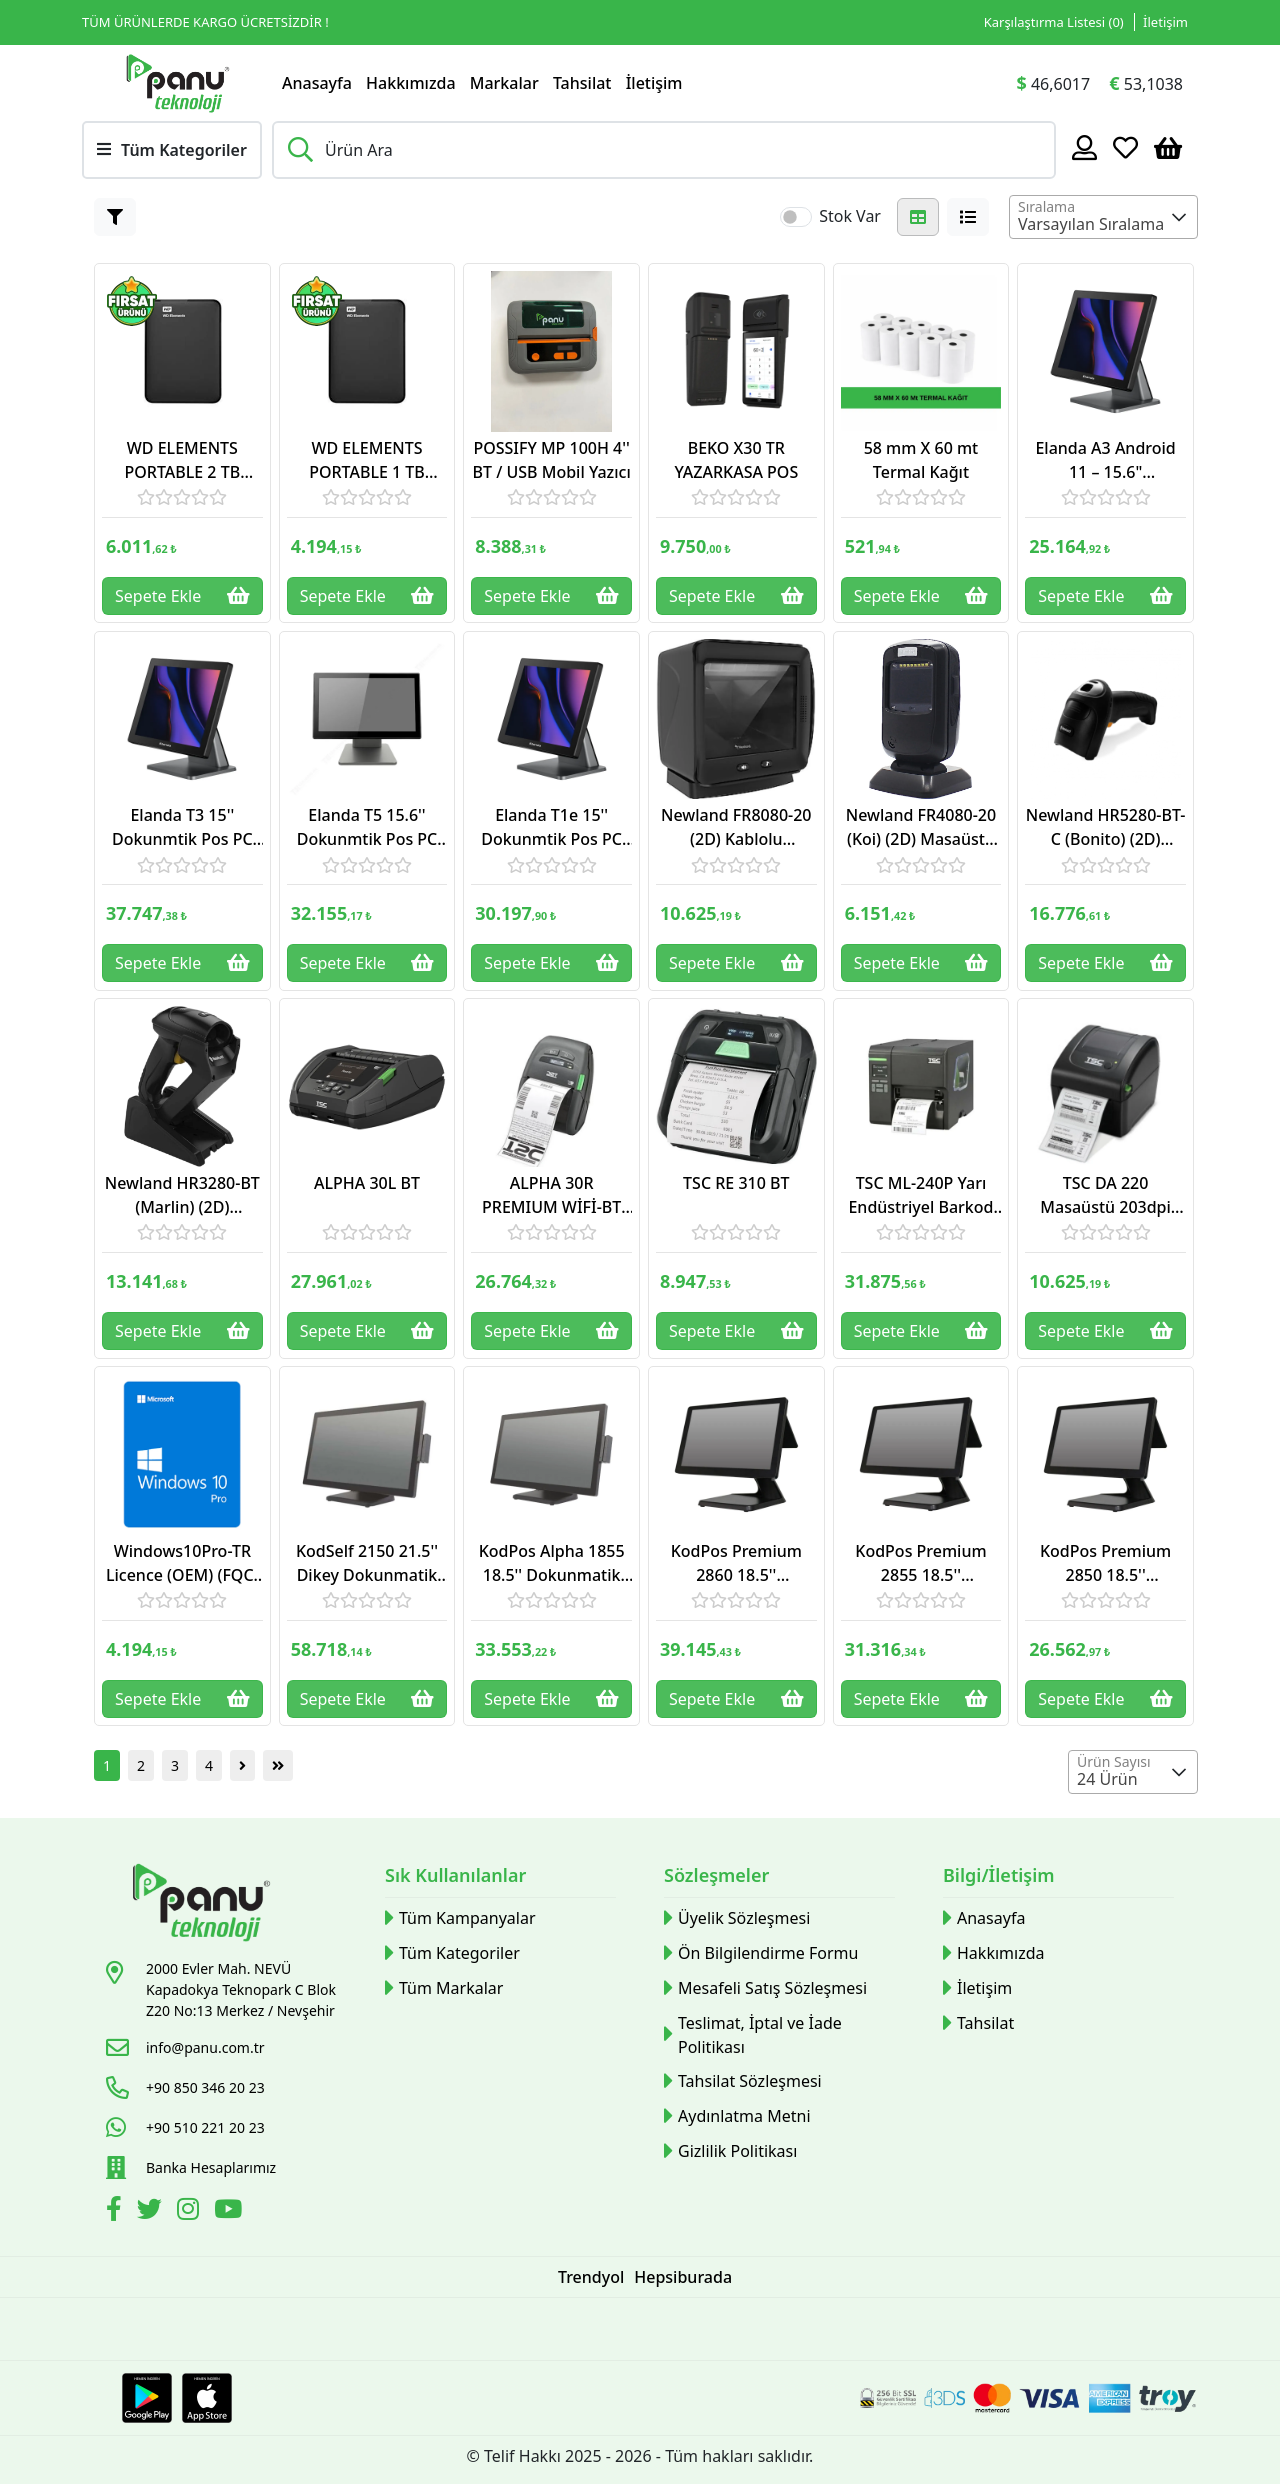 This screenshot has width=1280, height=2484. I want to click on [Link], so click(177, 83).